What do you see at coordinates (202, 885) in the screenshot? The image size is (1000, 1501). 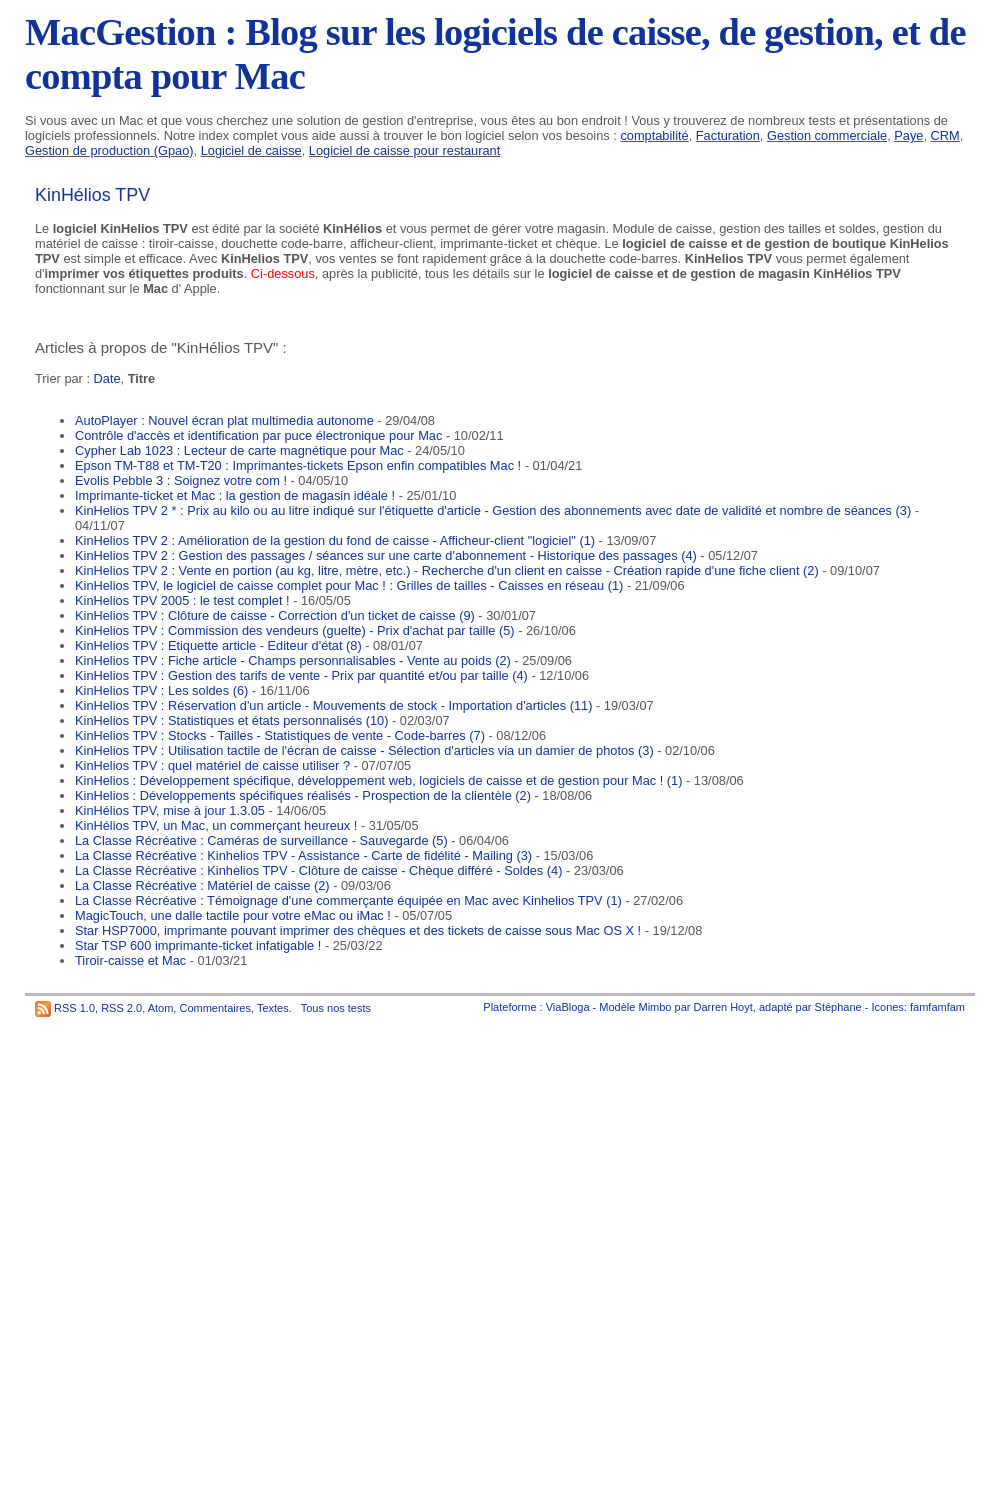 I see `La Classe Récréative : Matériel de caisse (2)` at bounding box center [202, 885].